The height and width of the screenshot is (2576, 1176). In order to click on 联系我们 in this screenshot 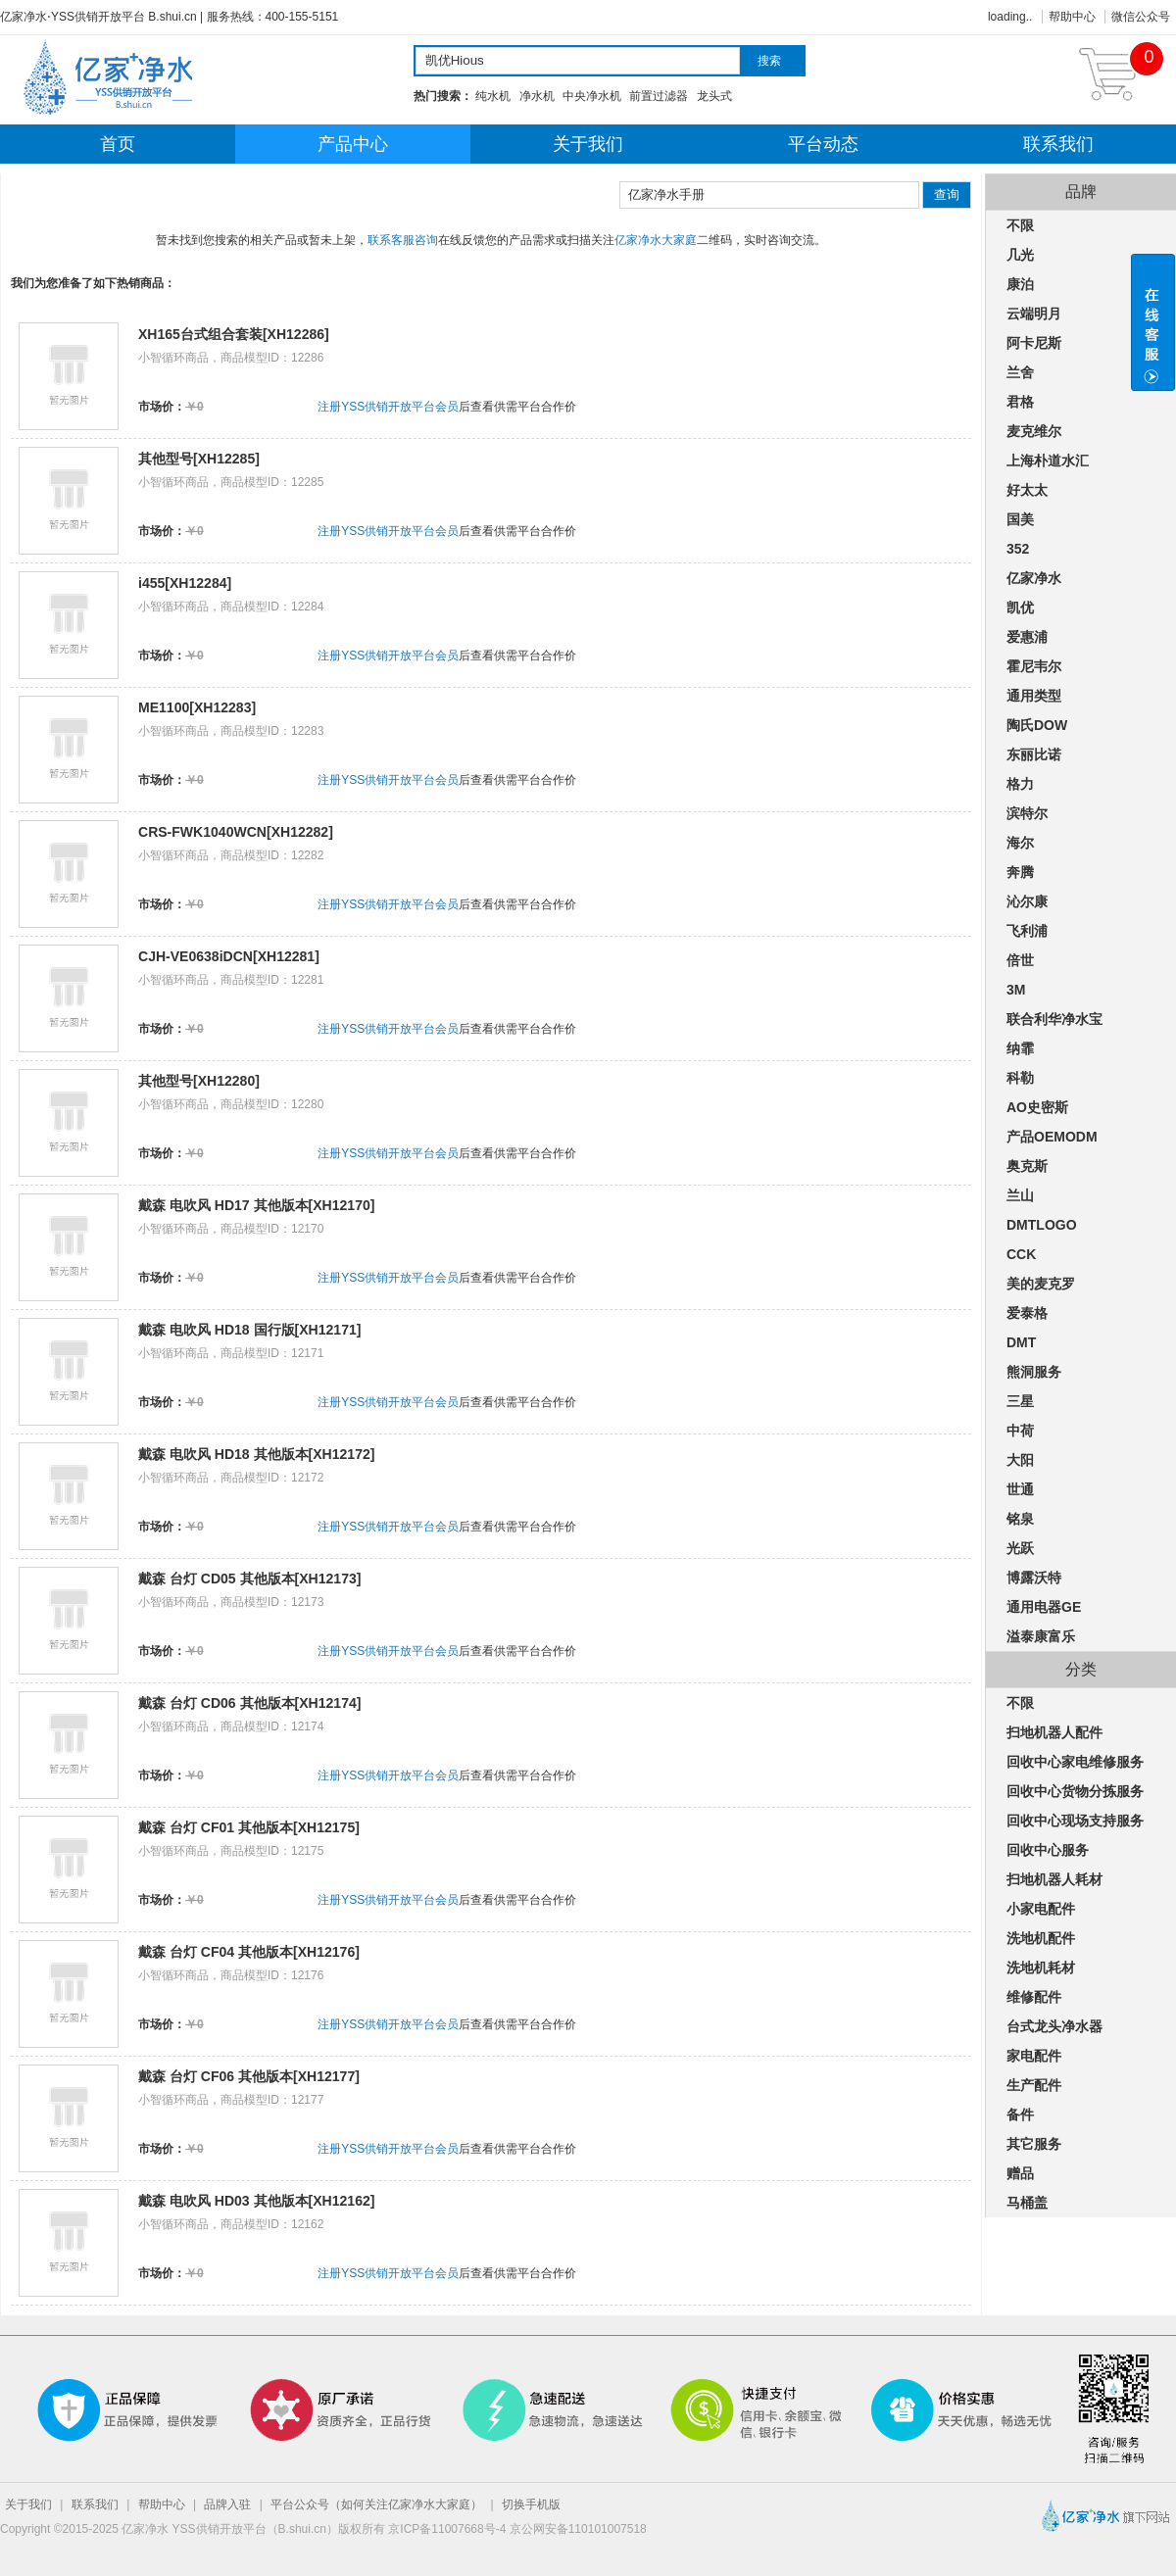, I will do `click(1058, 144)`.